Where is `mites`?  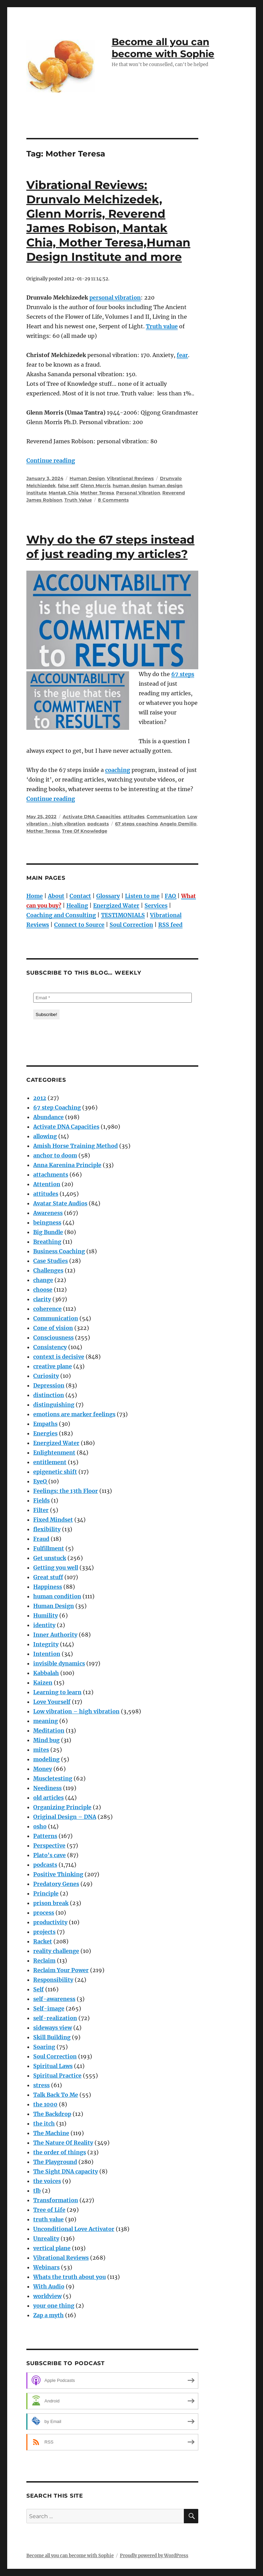
mites is located at coordinates (41, 1749).